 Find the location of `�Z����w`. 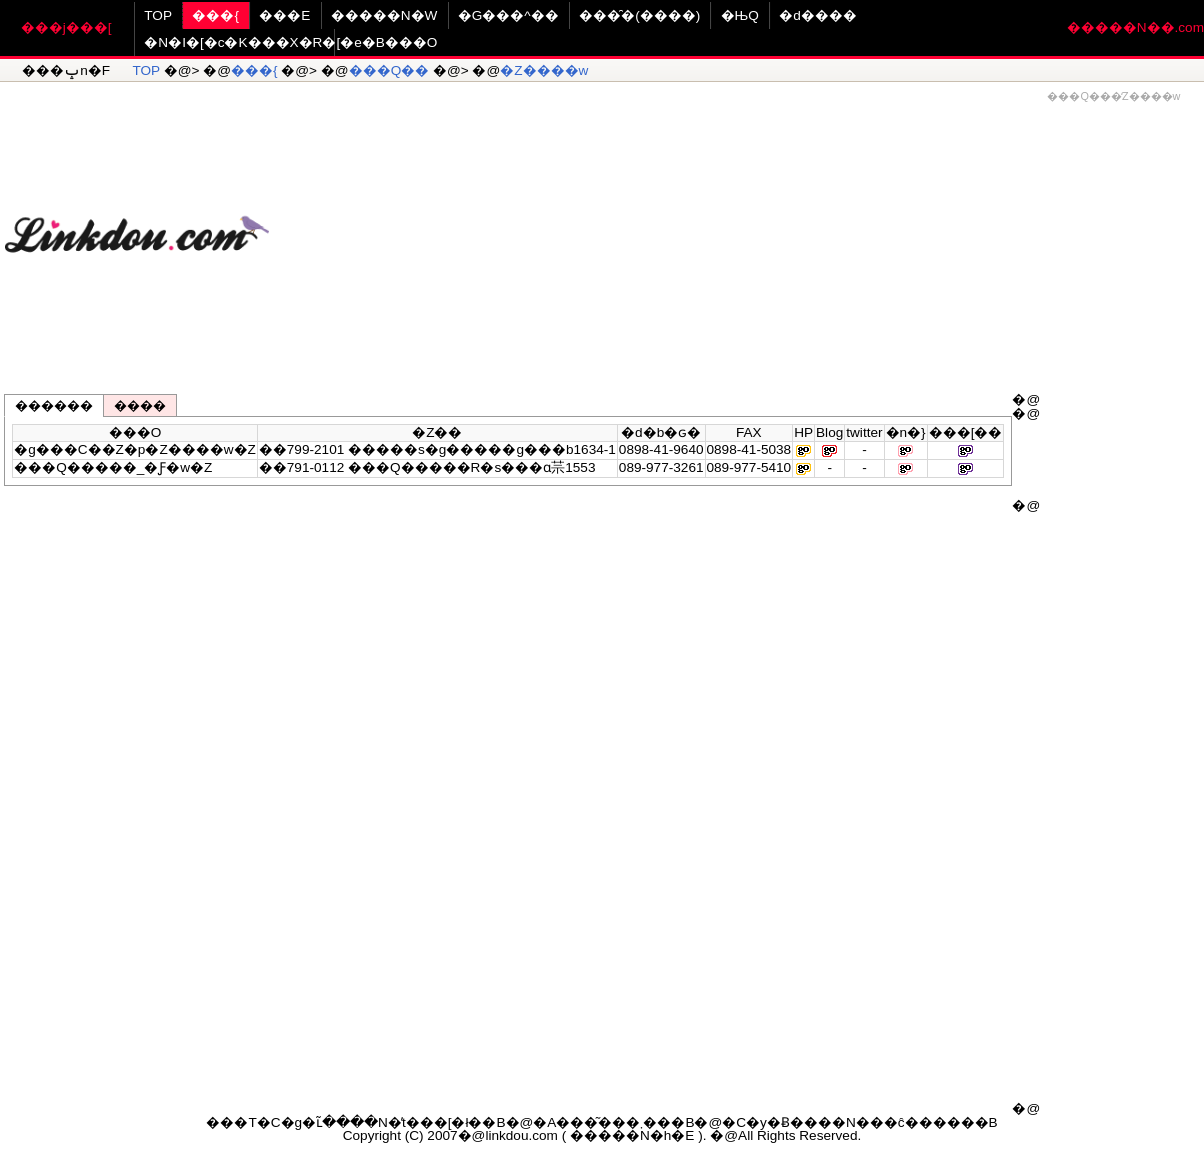

�Z����w is located at coordinates (544, 70).